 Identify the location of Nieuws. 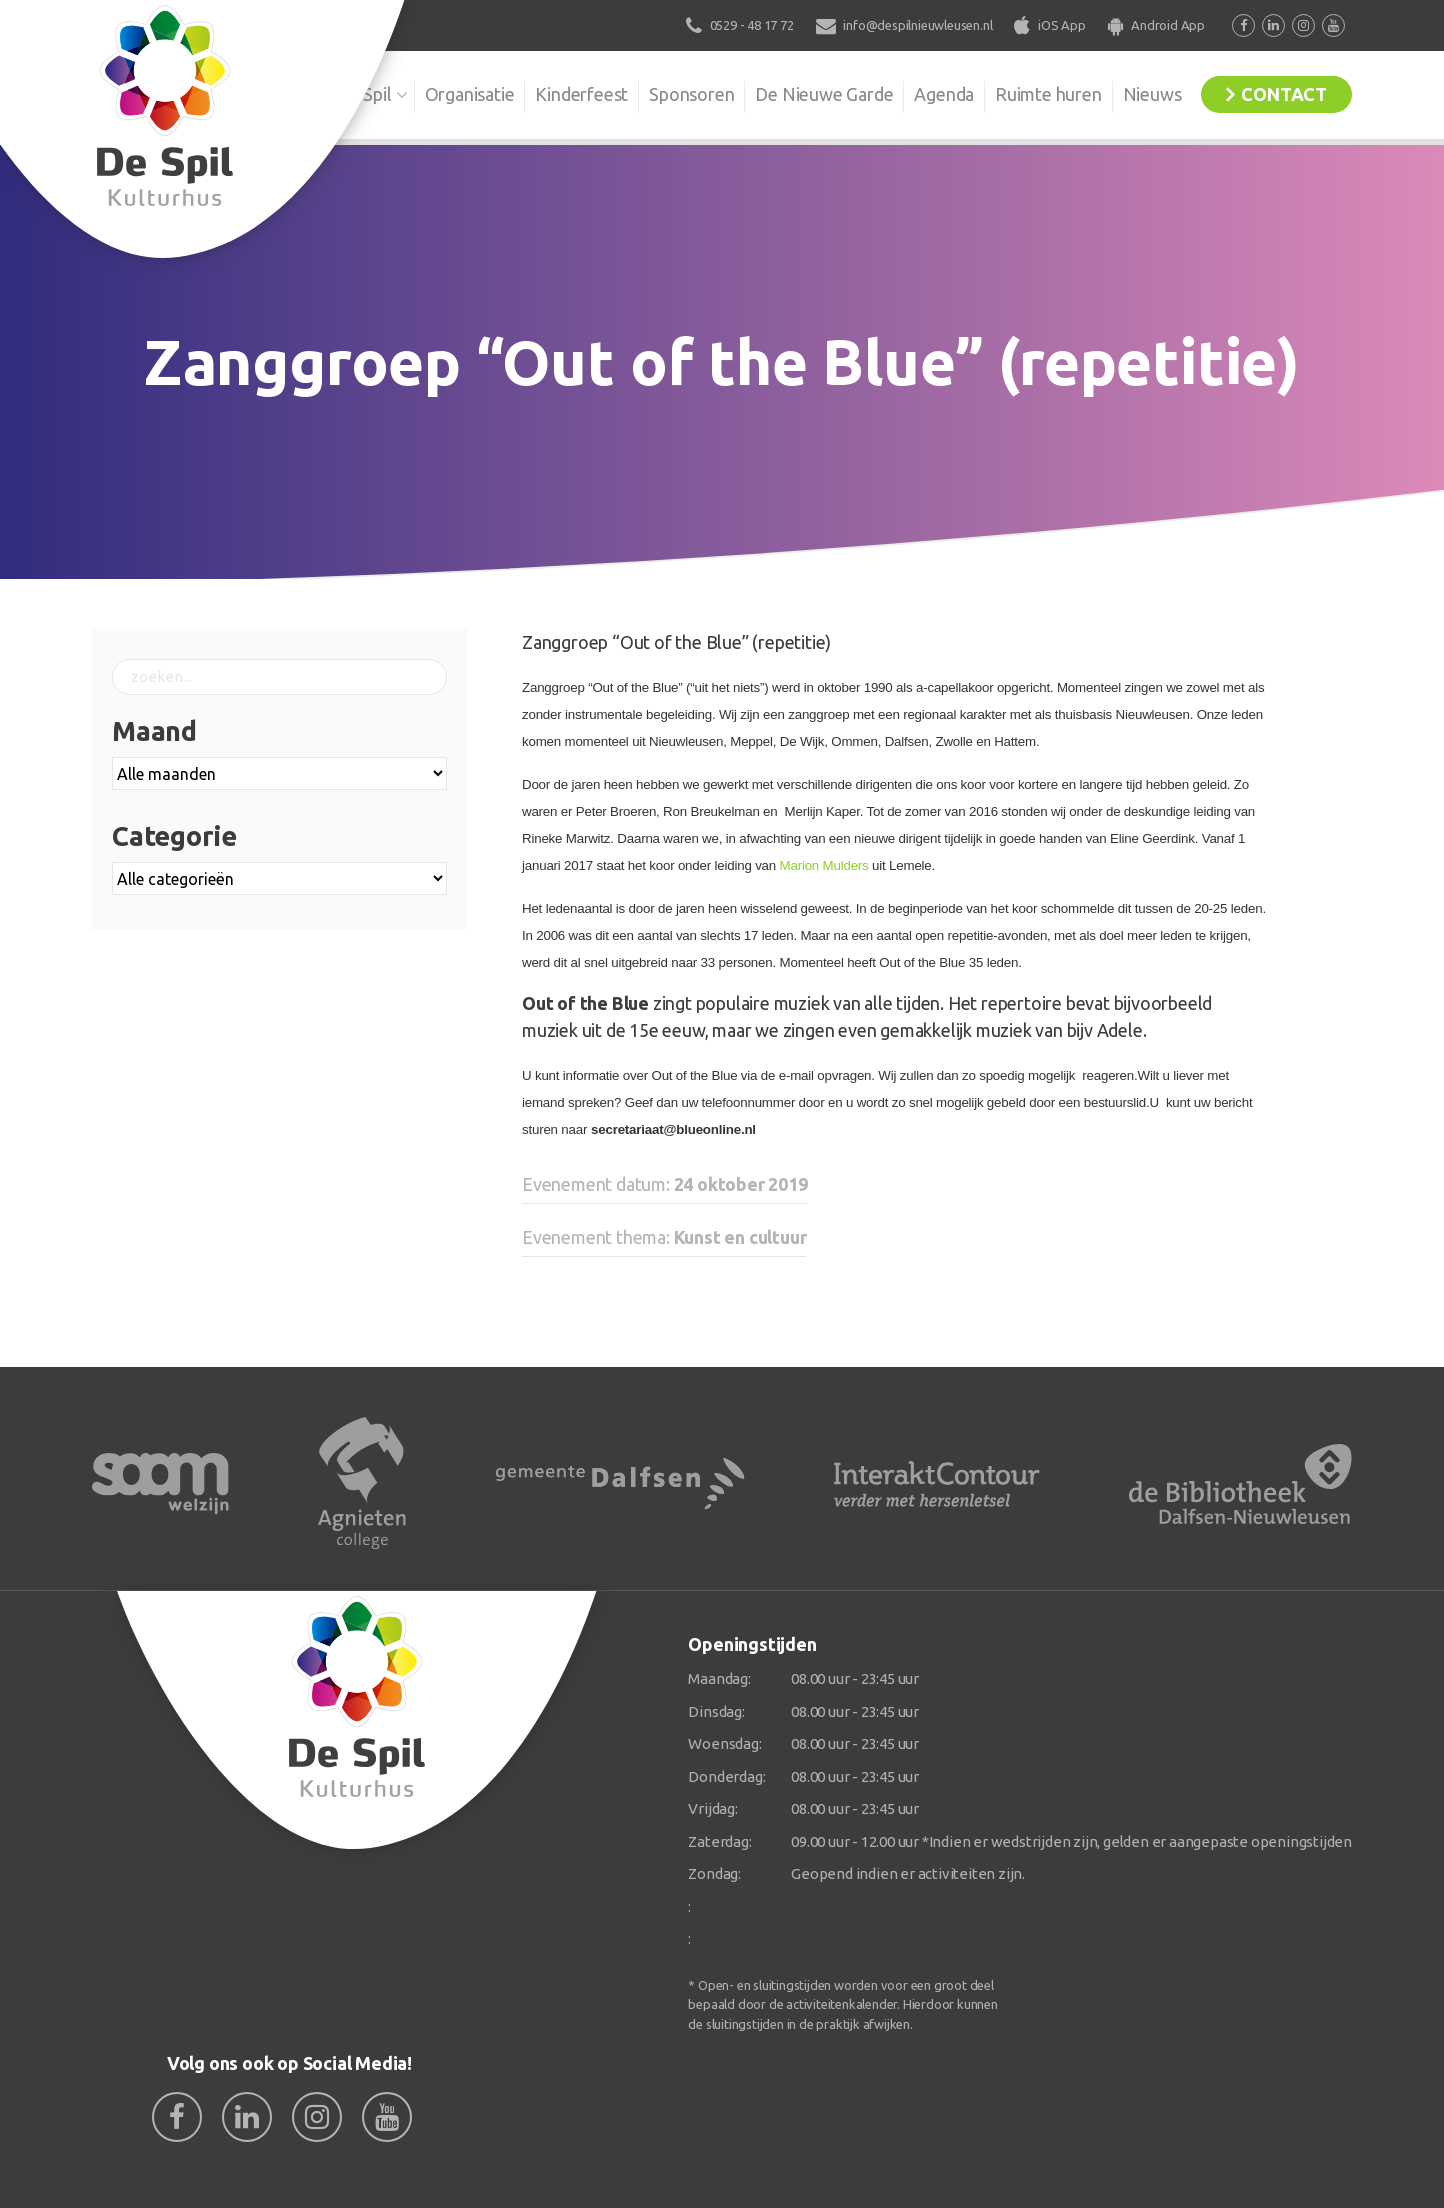
(1152, 94).